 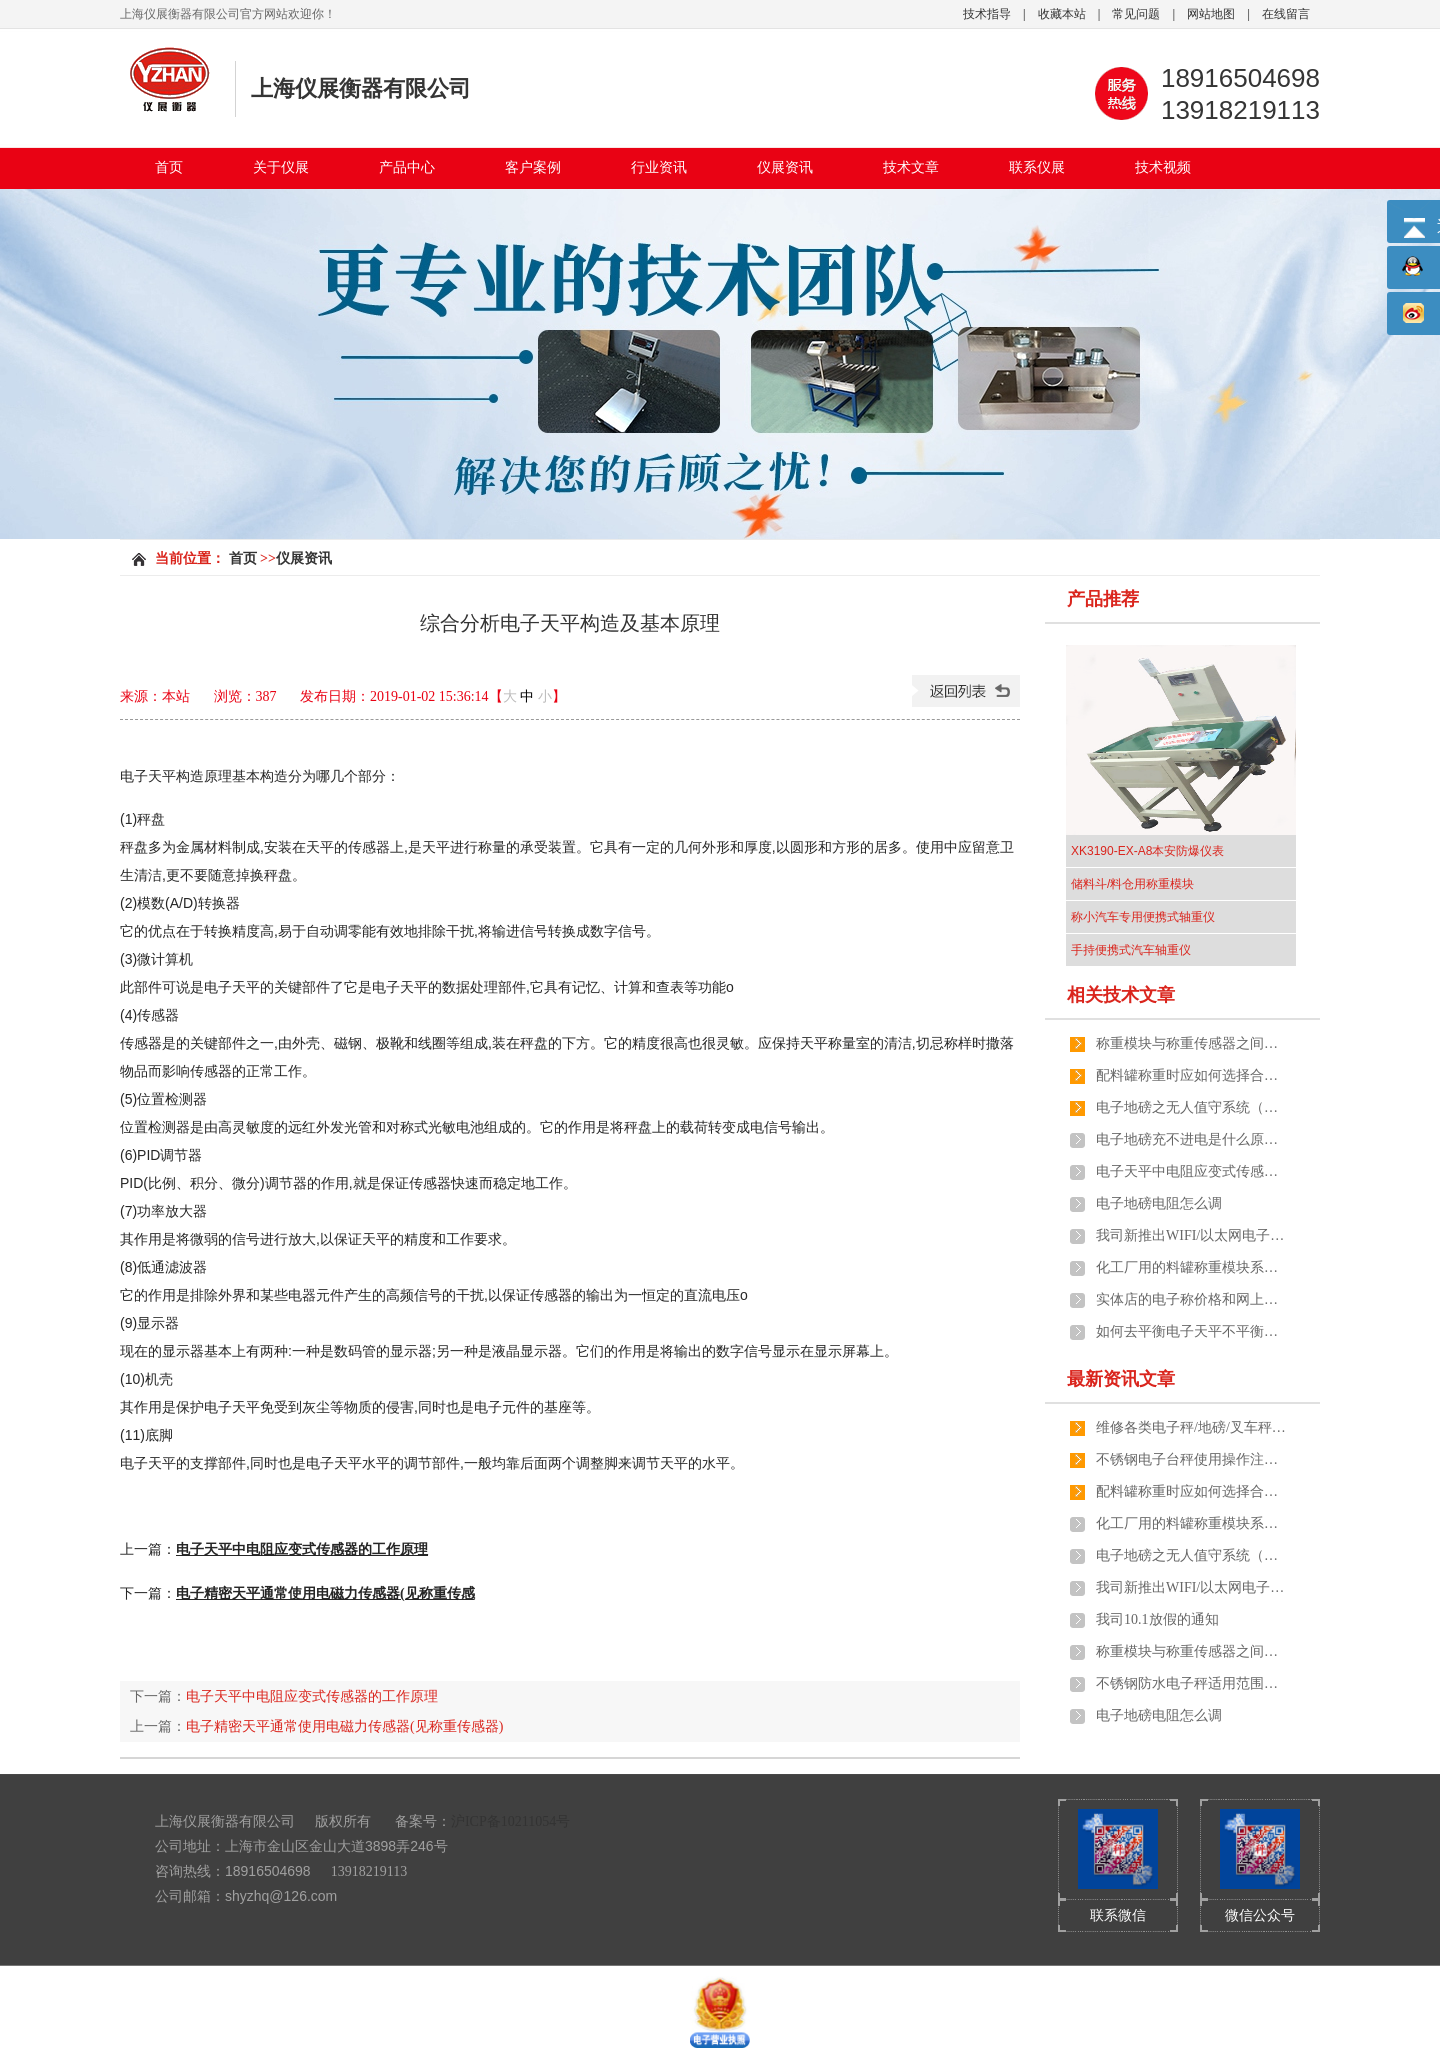 I want to click on 网站地图, so click(x=1211, y=14).